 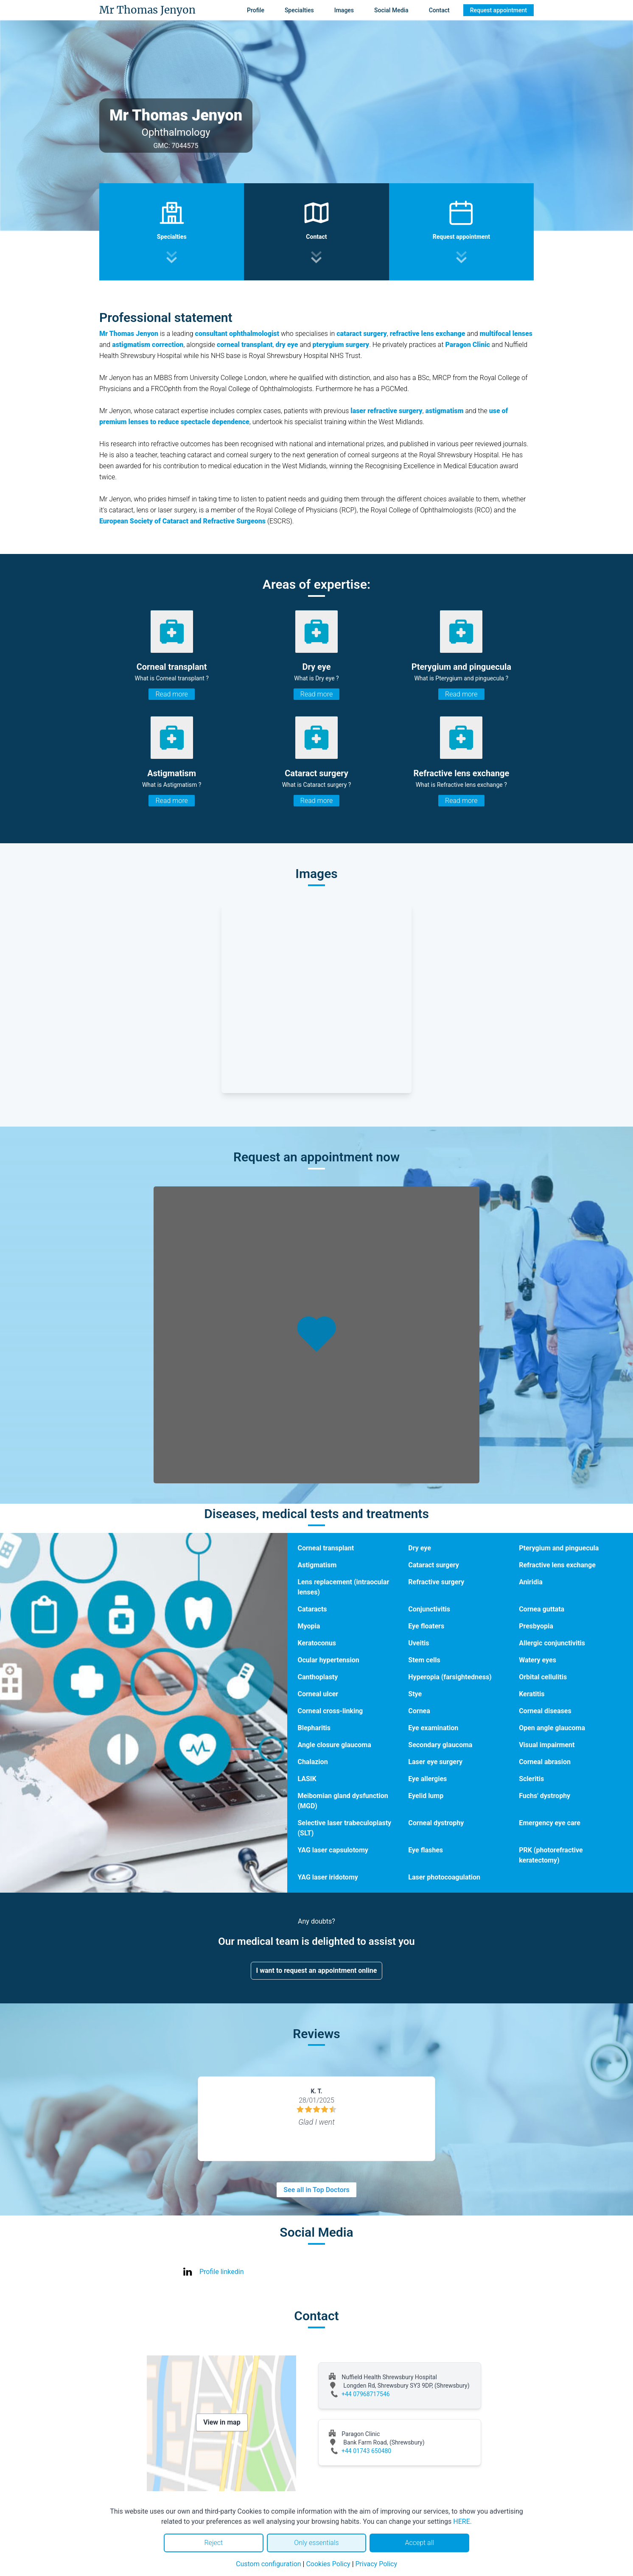 I want to click on Blepharitis, so click(x=314, y=1728).